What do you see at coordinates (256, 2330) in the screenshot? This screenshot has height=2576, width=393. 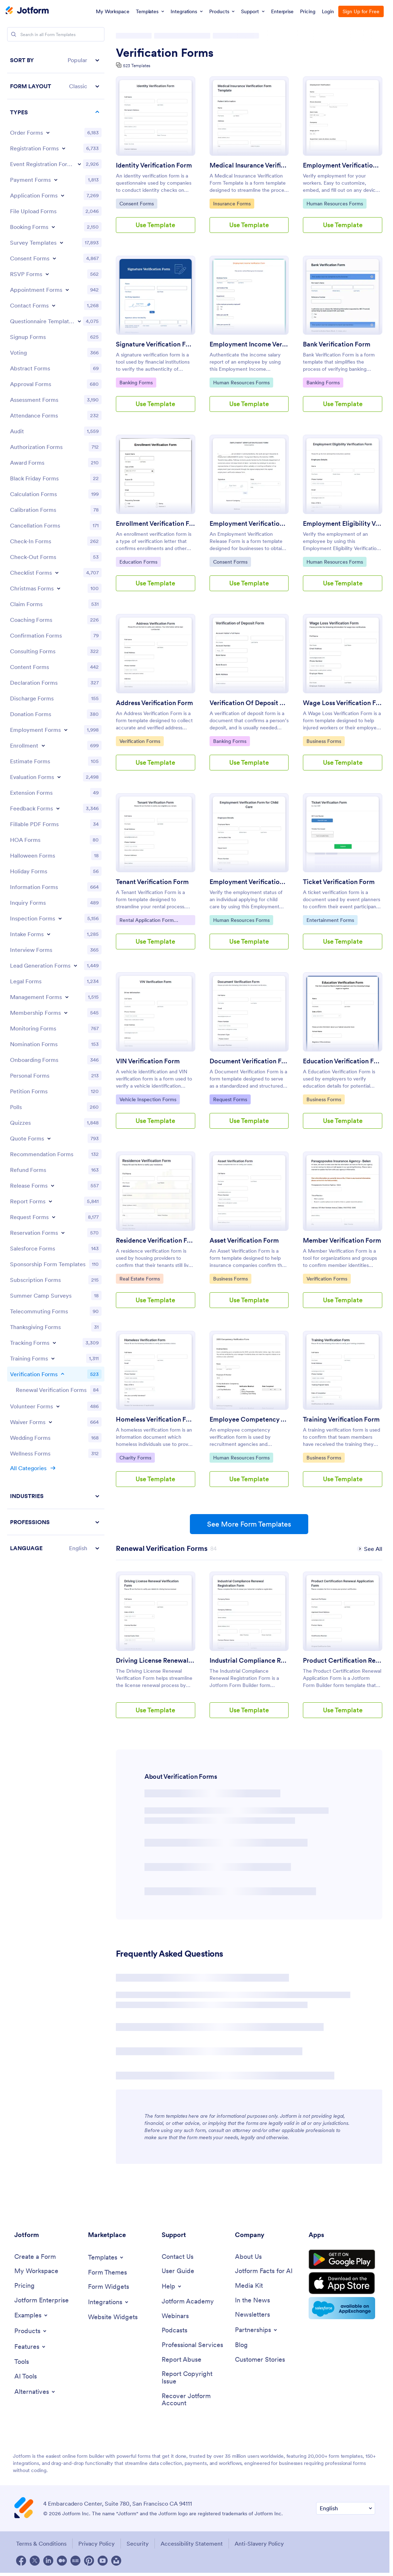 I see `[Toggle Partnerships Menu]` at bounding box center [256, 2330].